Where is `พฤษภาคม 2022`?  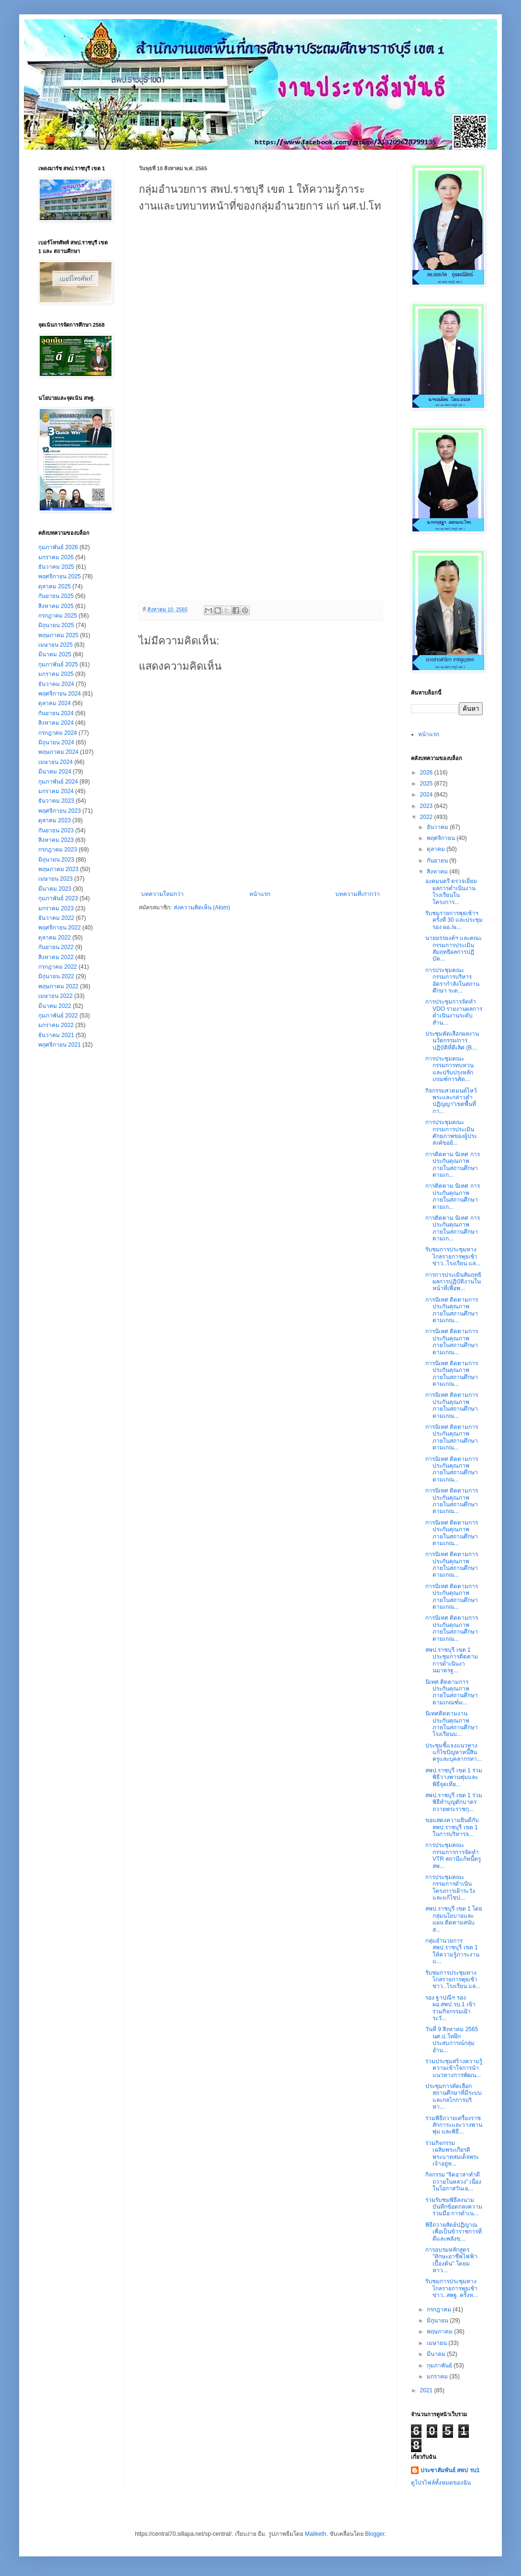 พฤษภาคม 2022 is located at coordinates (58, 986).